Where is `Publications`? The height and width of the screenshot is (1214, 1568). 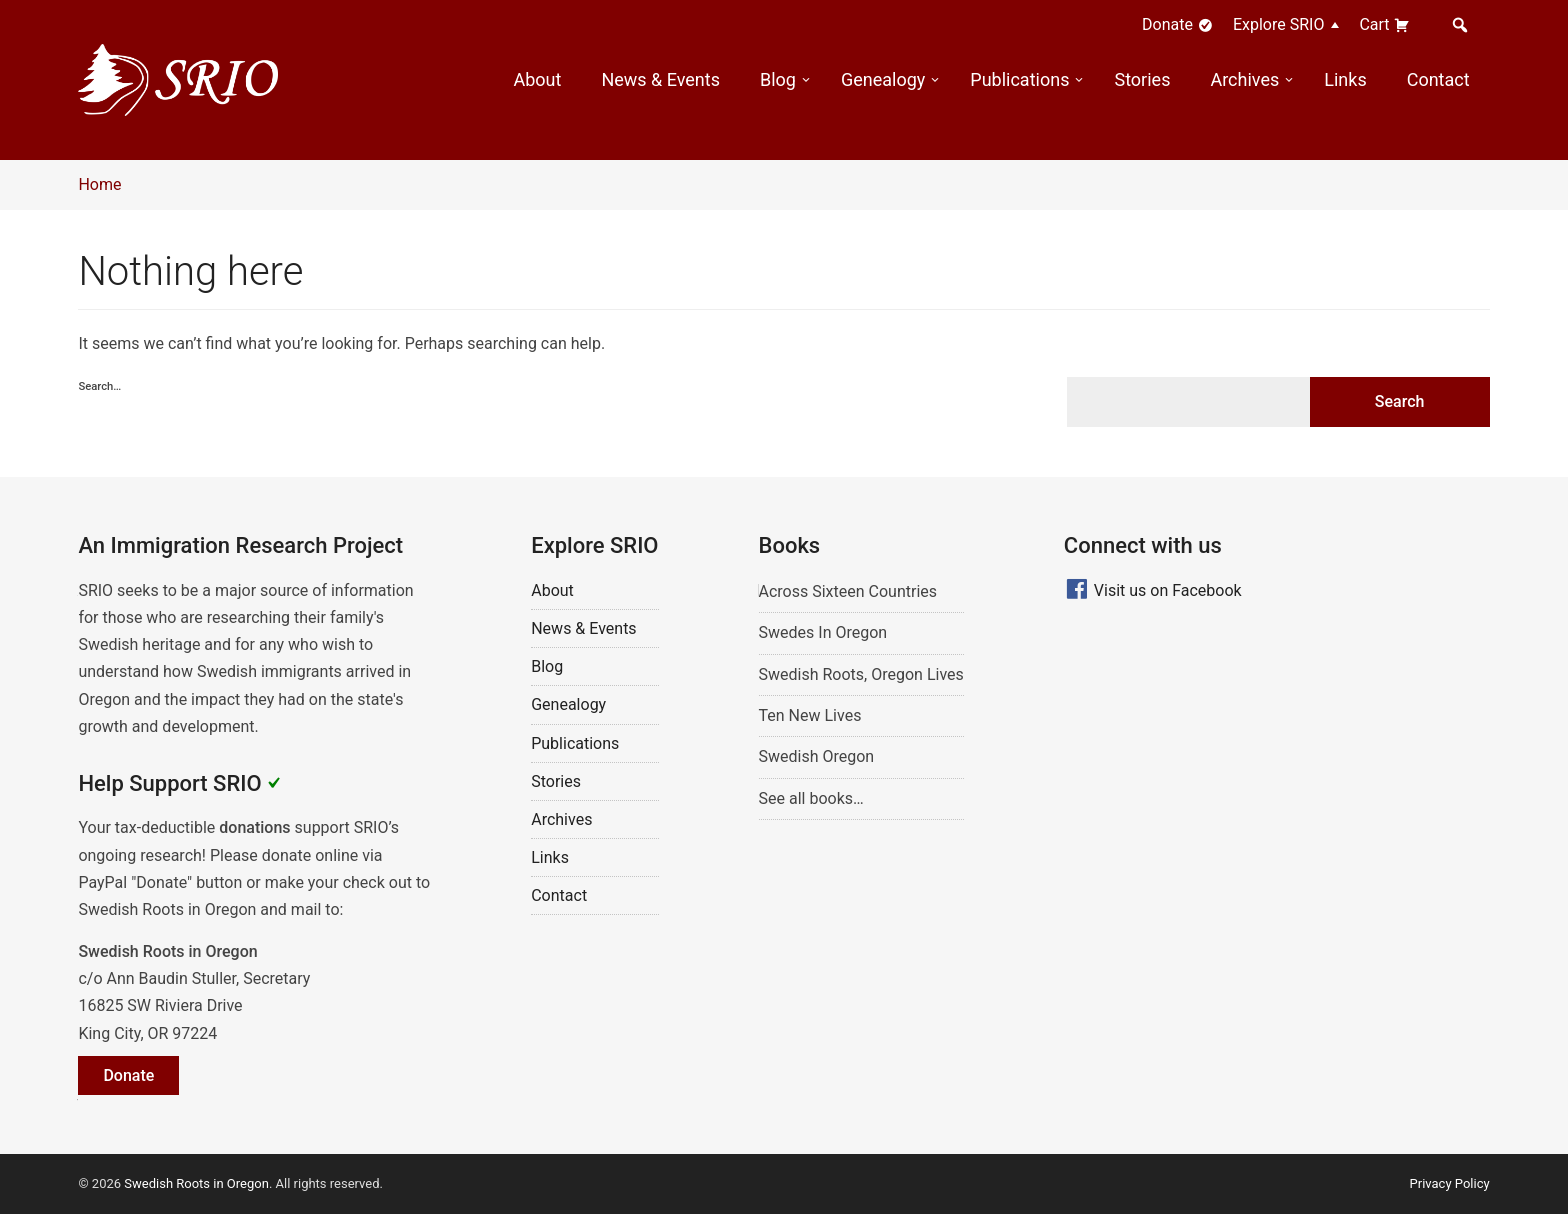 Publications is located at coordinates (1019, 79).